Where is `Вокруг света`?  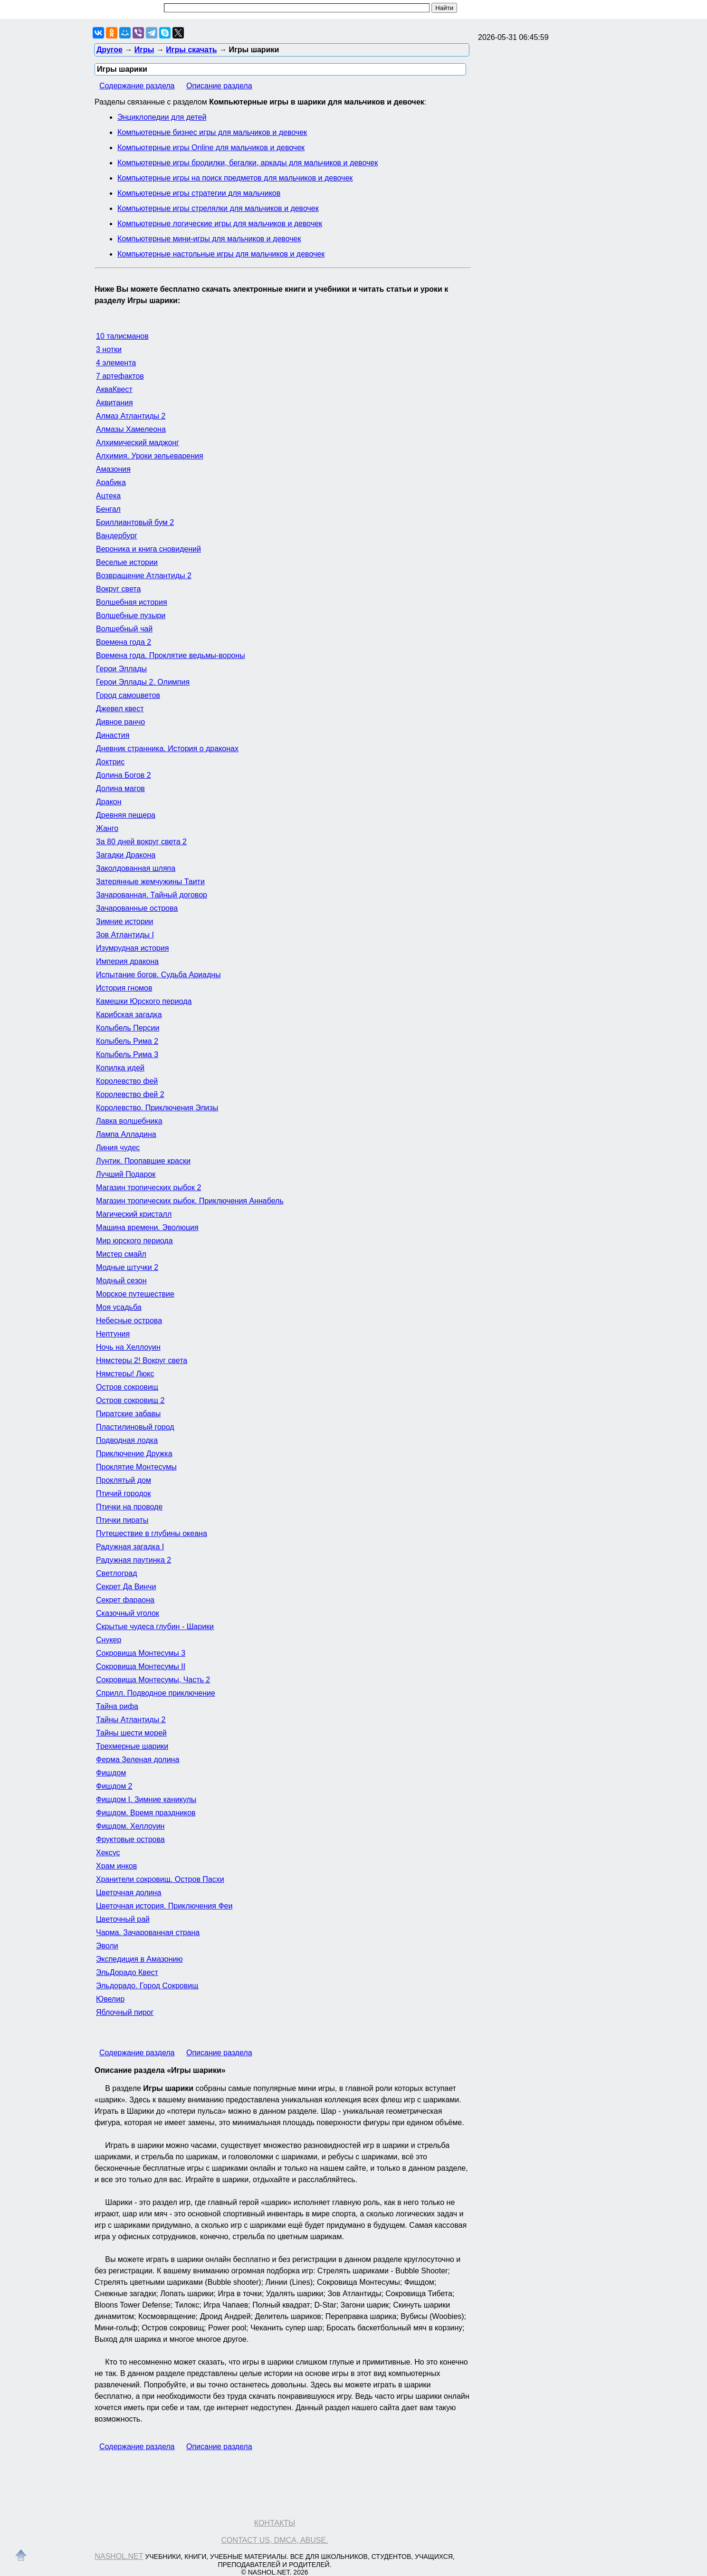 Вокруг света is located at coordinates (118, 589).